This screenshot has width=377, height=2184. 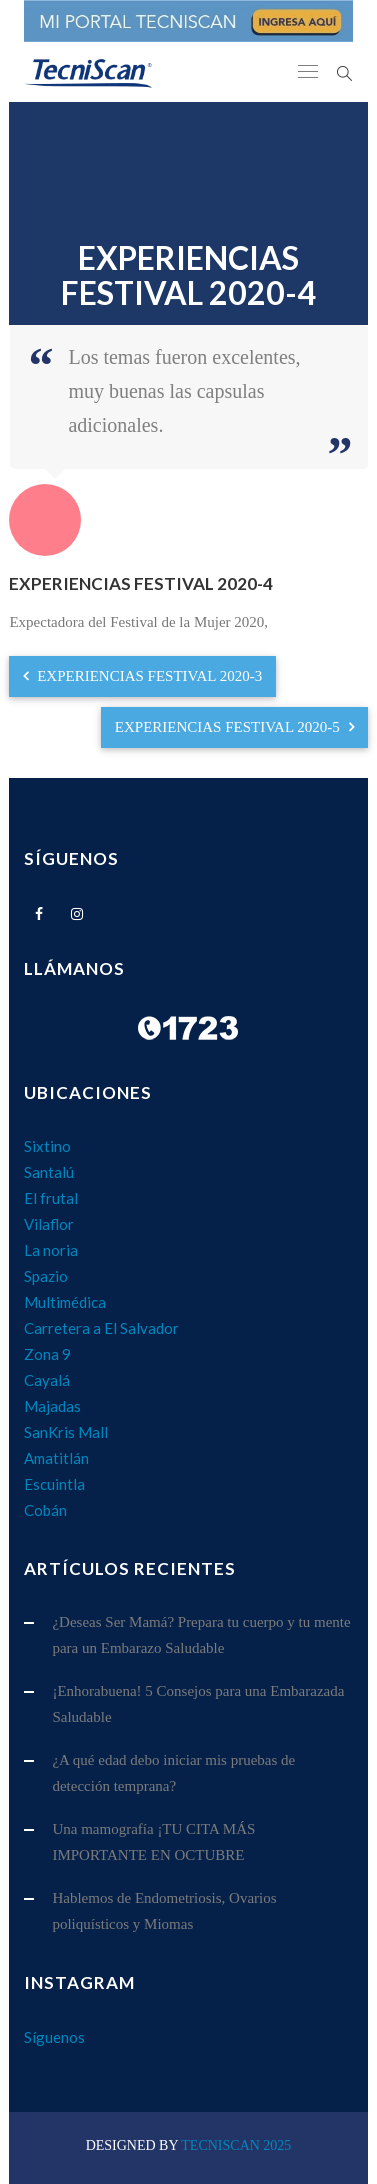 I want to click on Zona 9, so click(x=47, y=1354).